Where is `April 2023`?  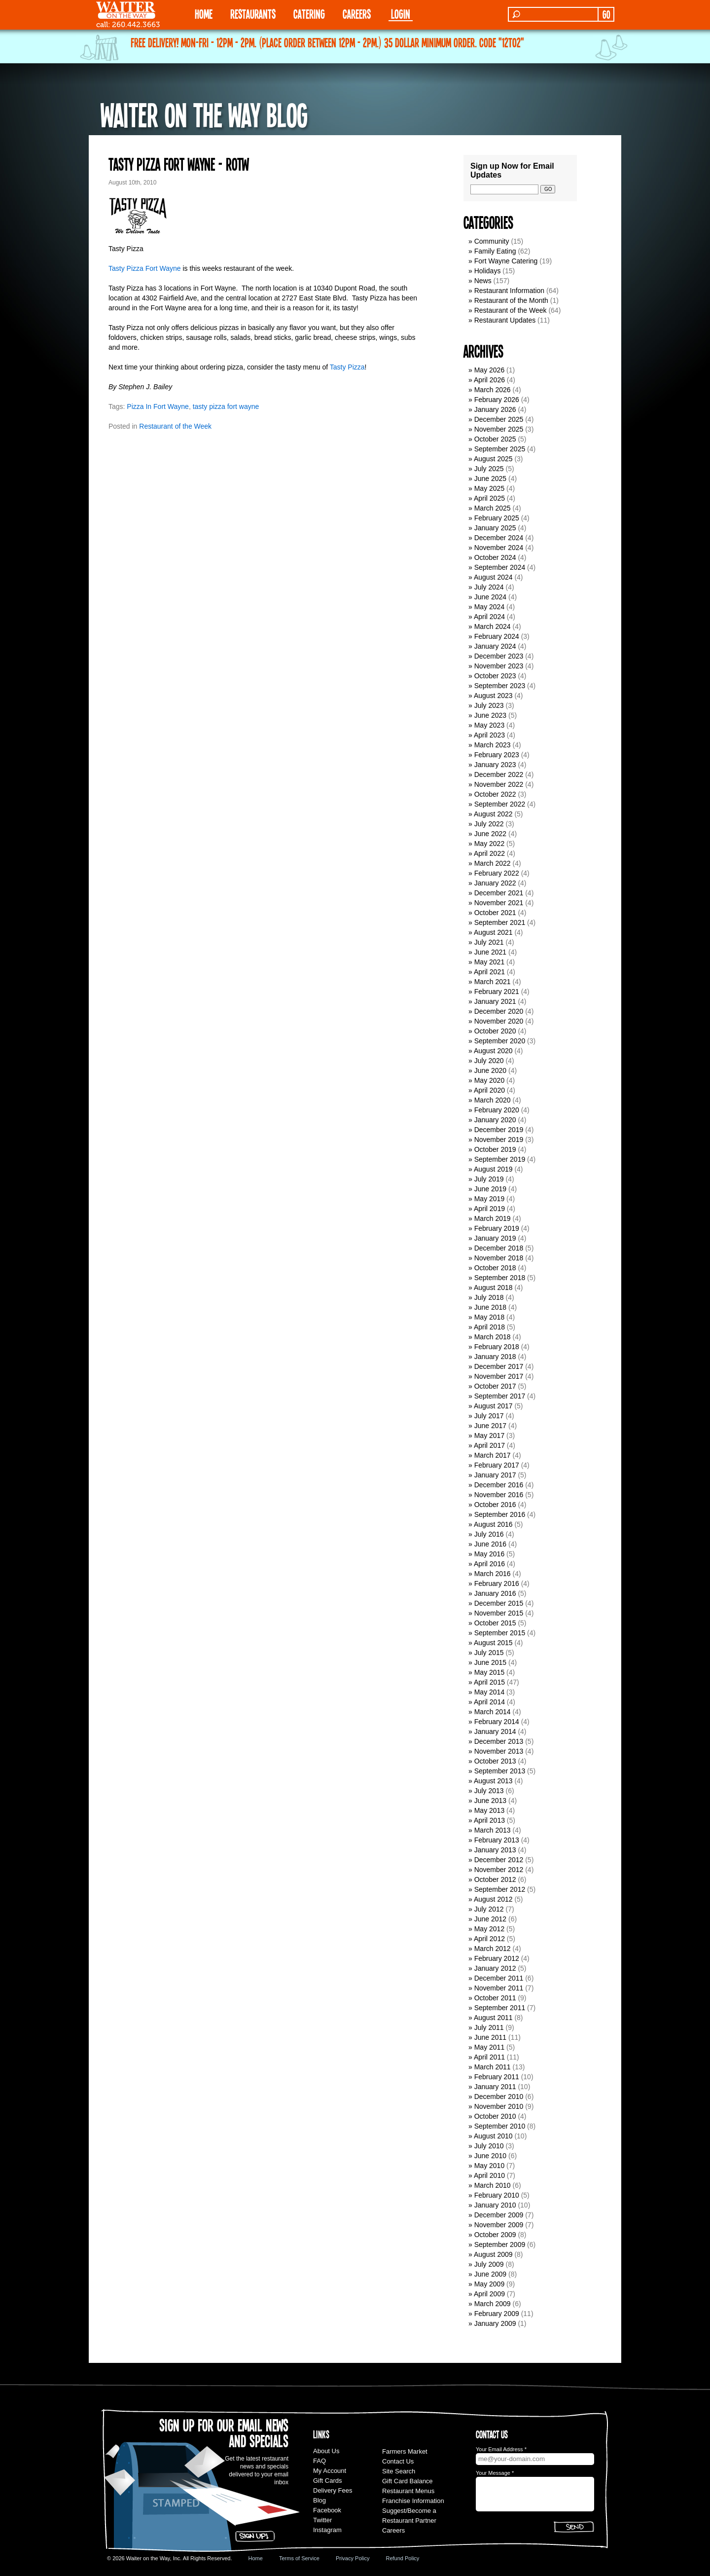 April 2023 is located at coordinates (489, 735).